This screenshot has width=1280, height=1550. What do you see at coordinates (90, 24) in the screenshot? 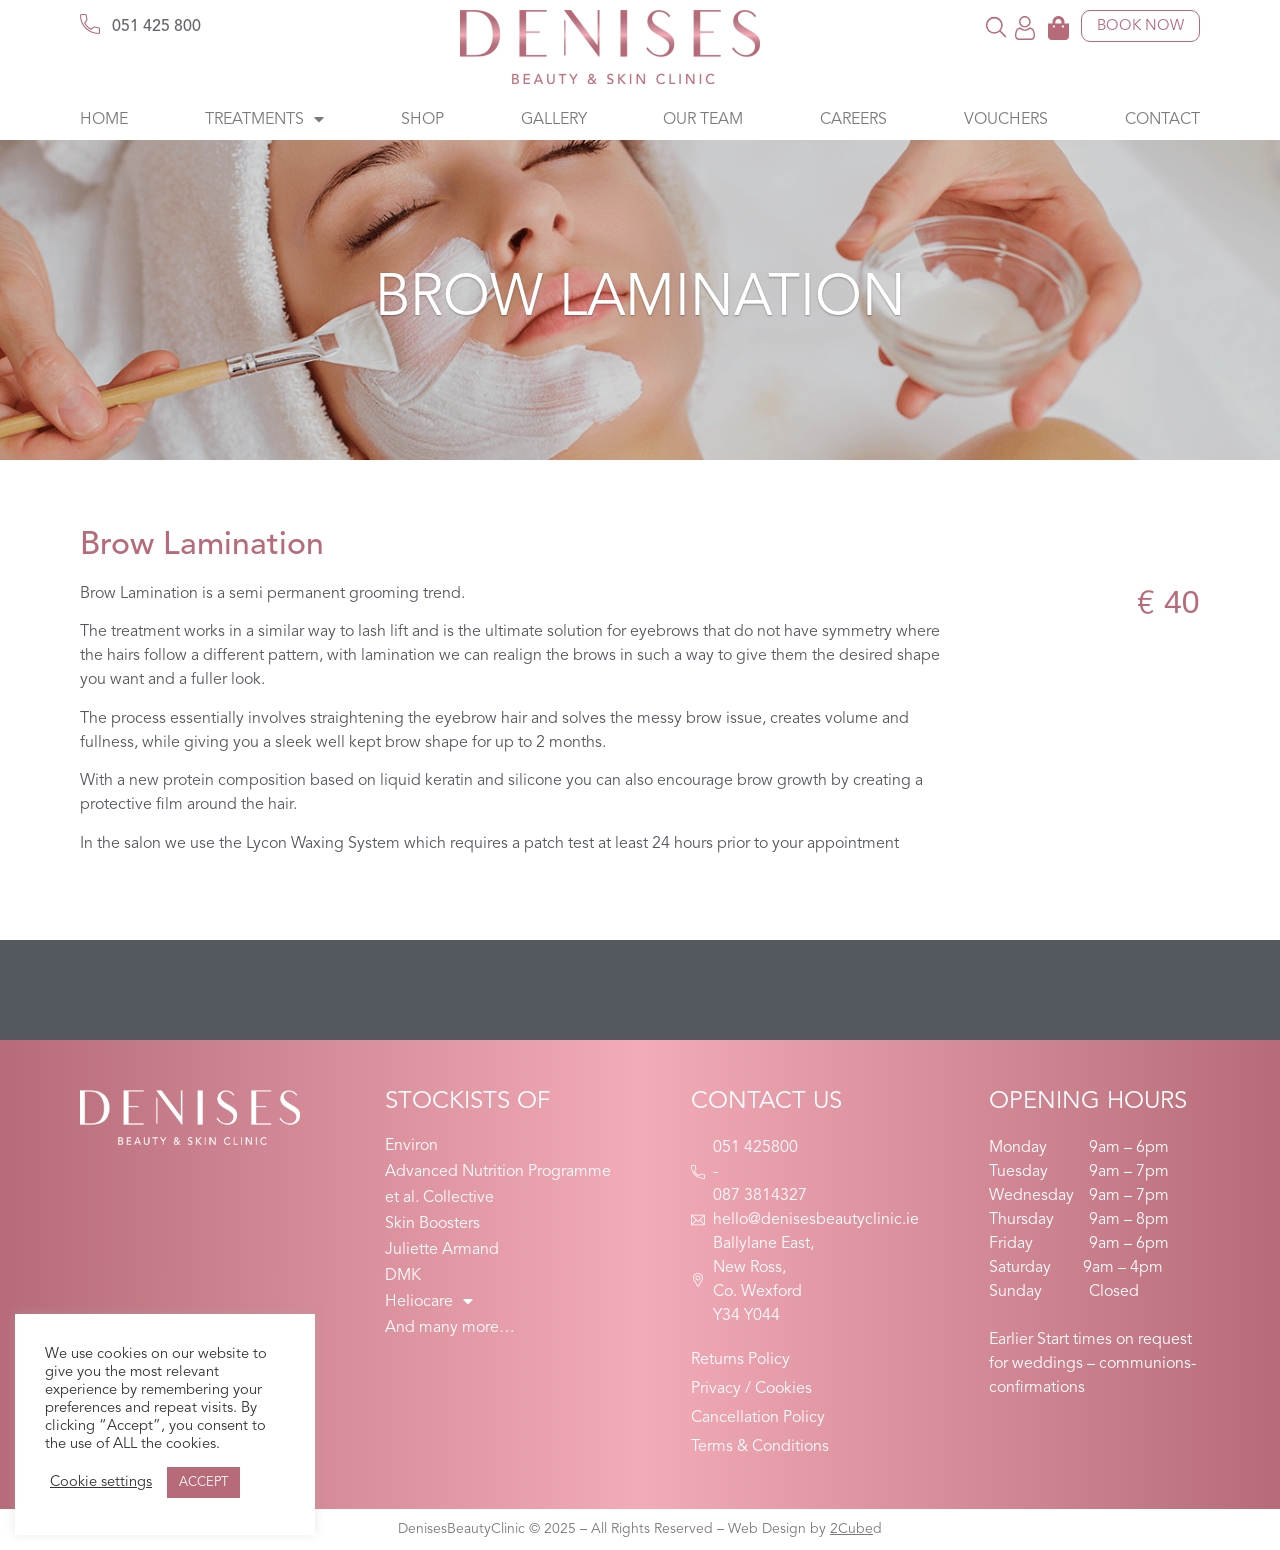
I see `[051 425 800]` at bounding box center [90, 24].